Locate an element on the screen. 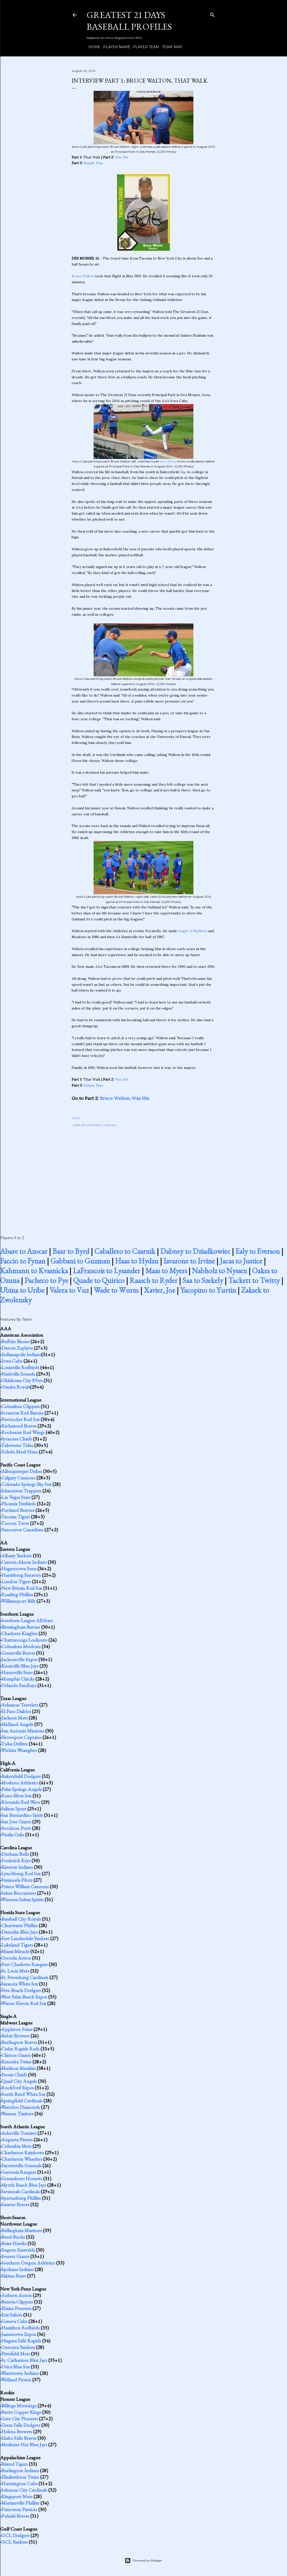  LaFrancois to Lysander is located at coordinates (106, 1271).